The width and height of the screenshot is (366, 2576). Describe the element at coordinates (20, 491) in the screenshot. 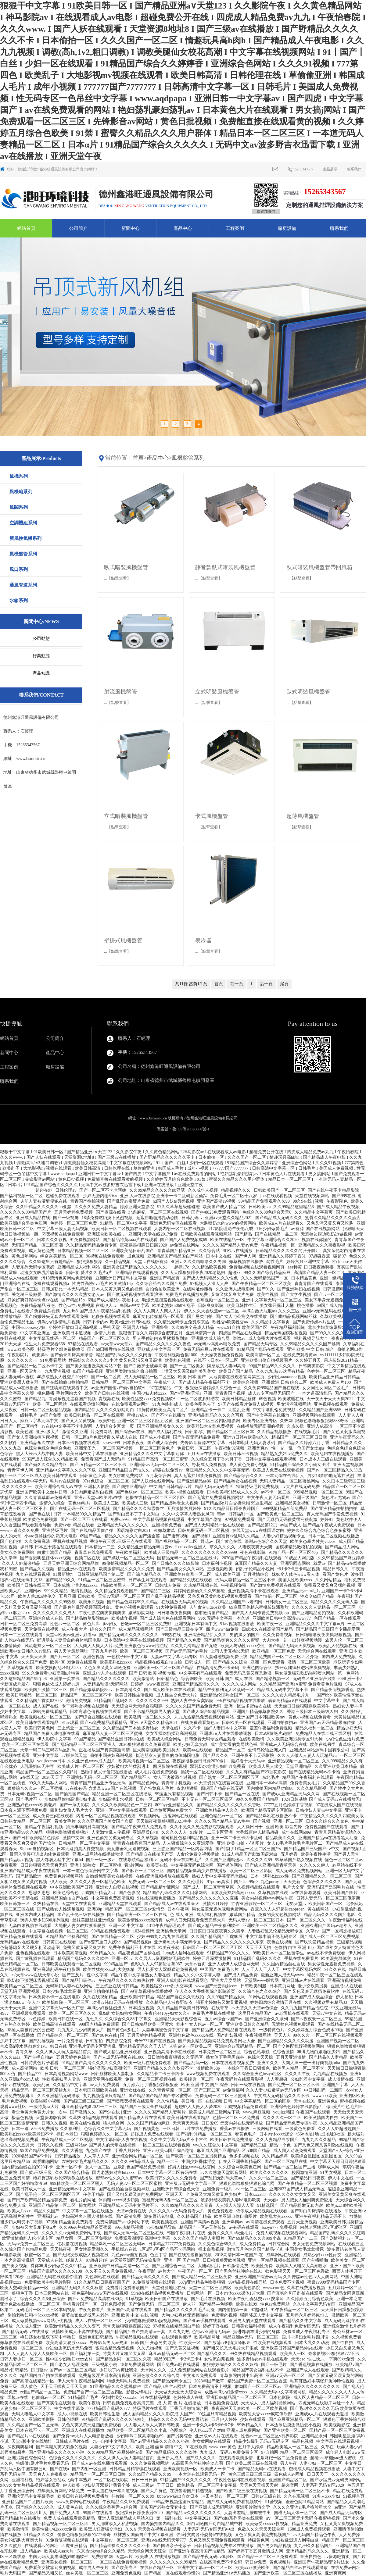

I see `風機箱系列` at that location.